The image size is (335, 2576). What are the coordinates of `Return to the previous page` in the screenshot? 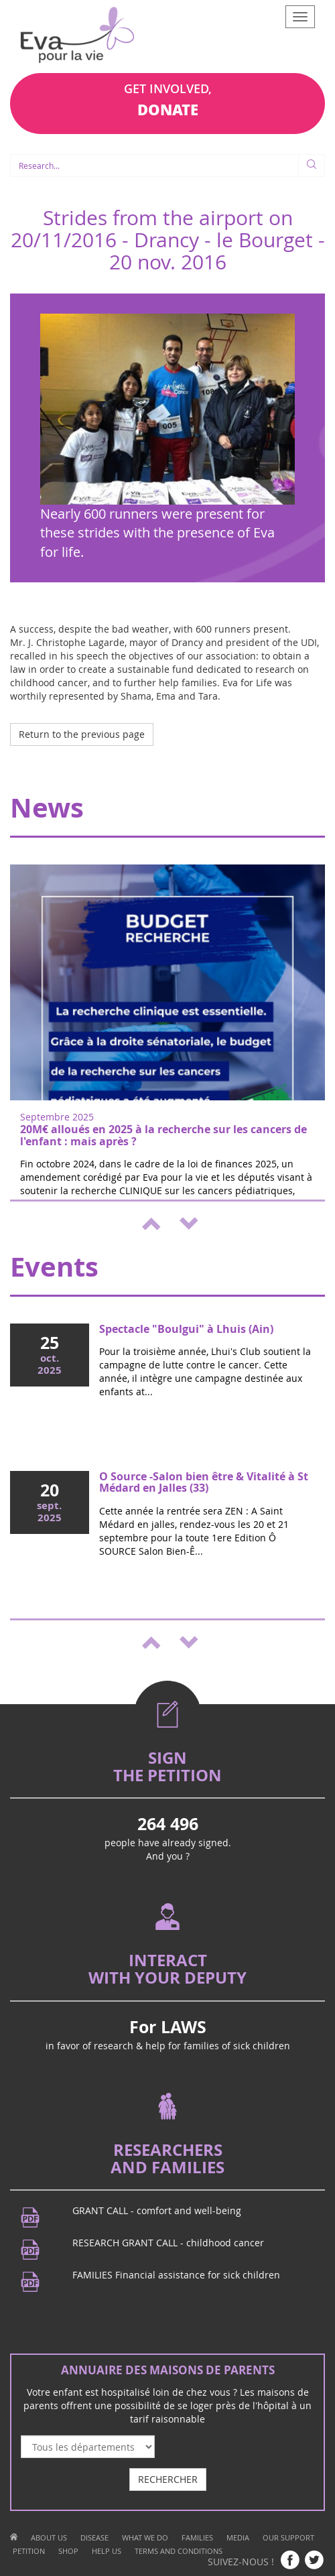 It's located at (82, 734).